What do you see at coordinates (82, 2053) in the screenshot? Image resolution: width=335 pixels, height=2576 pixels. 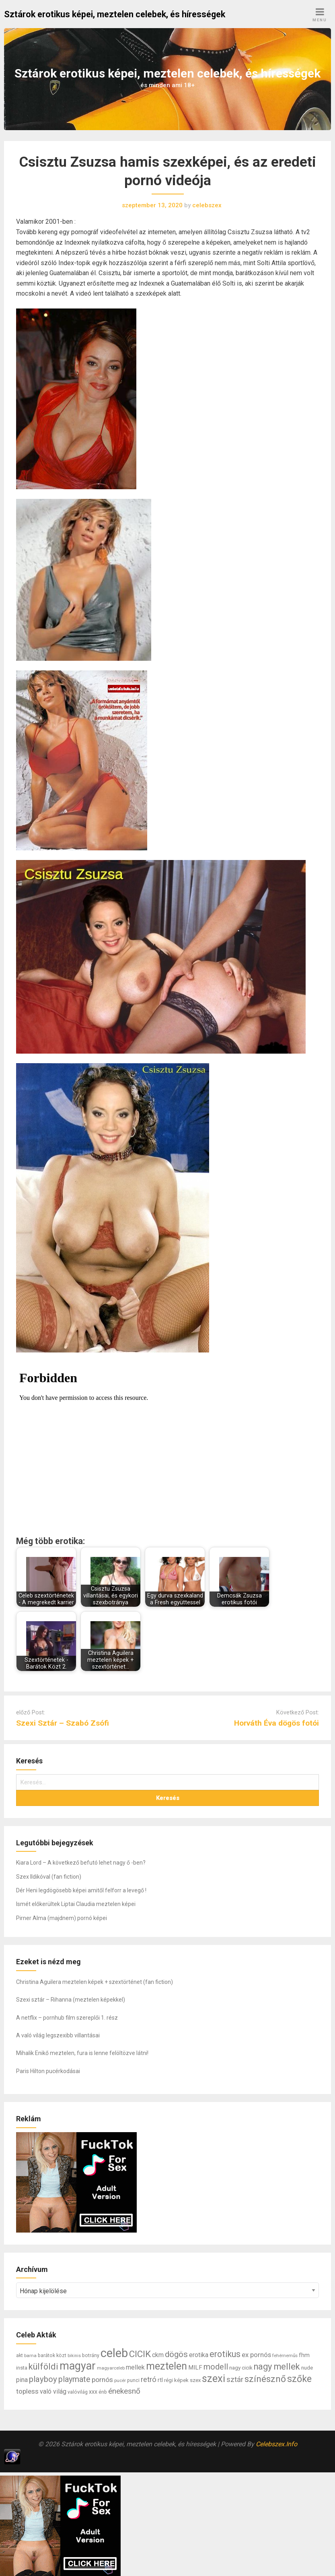 I see `Mihalik Enikő meztelen, fura is lenne felöltözve látni!` at bounding box center [82, 2053].